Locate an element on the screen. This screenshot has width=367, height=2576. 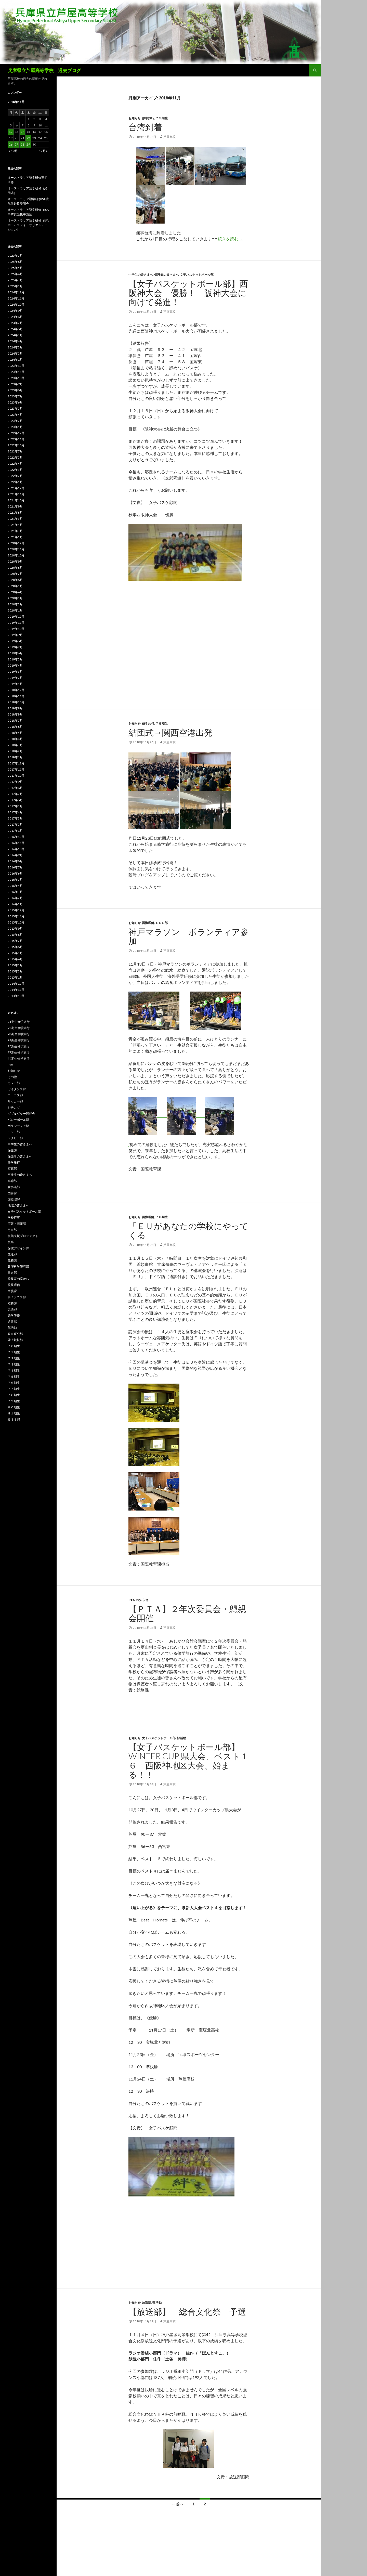
27 [2018年11月27日 に投稿を公開] is located at coordinates (16, 144).